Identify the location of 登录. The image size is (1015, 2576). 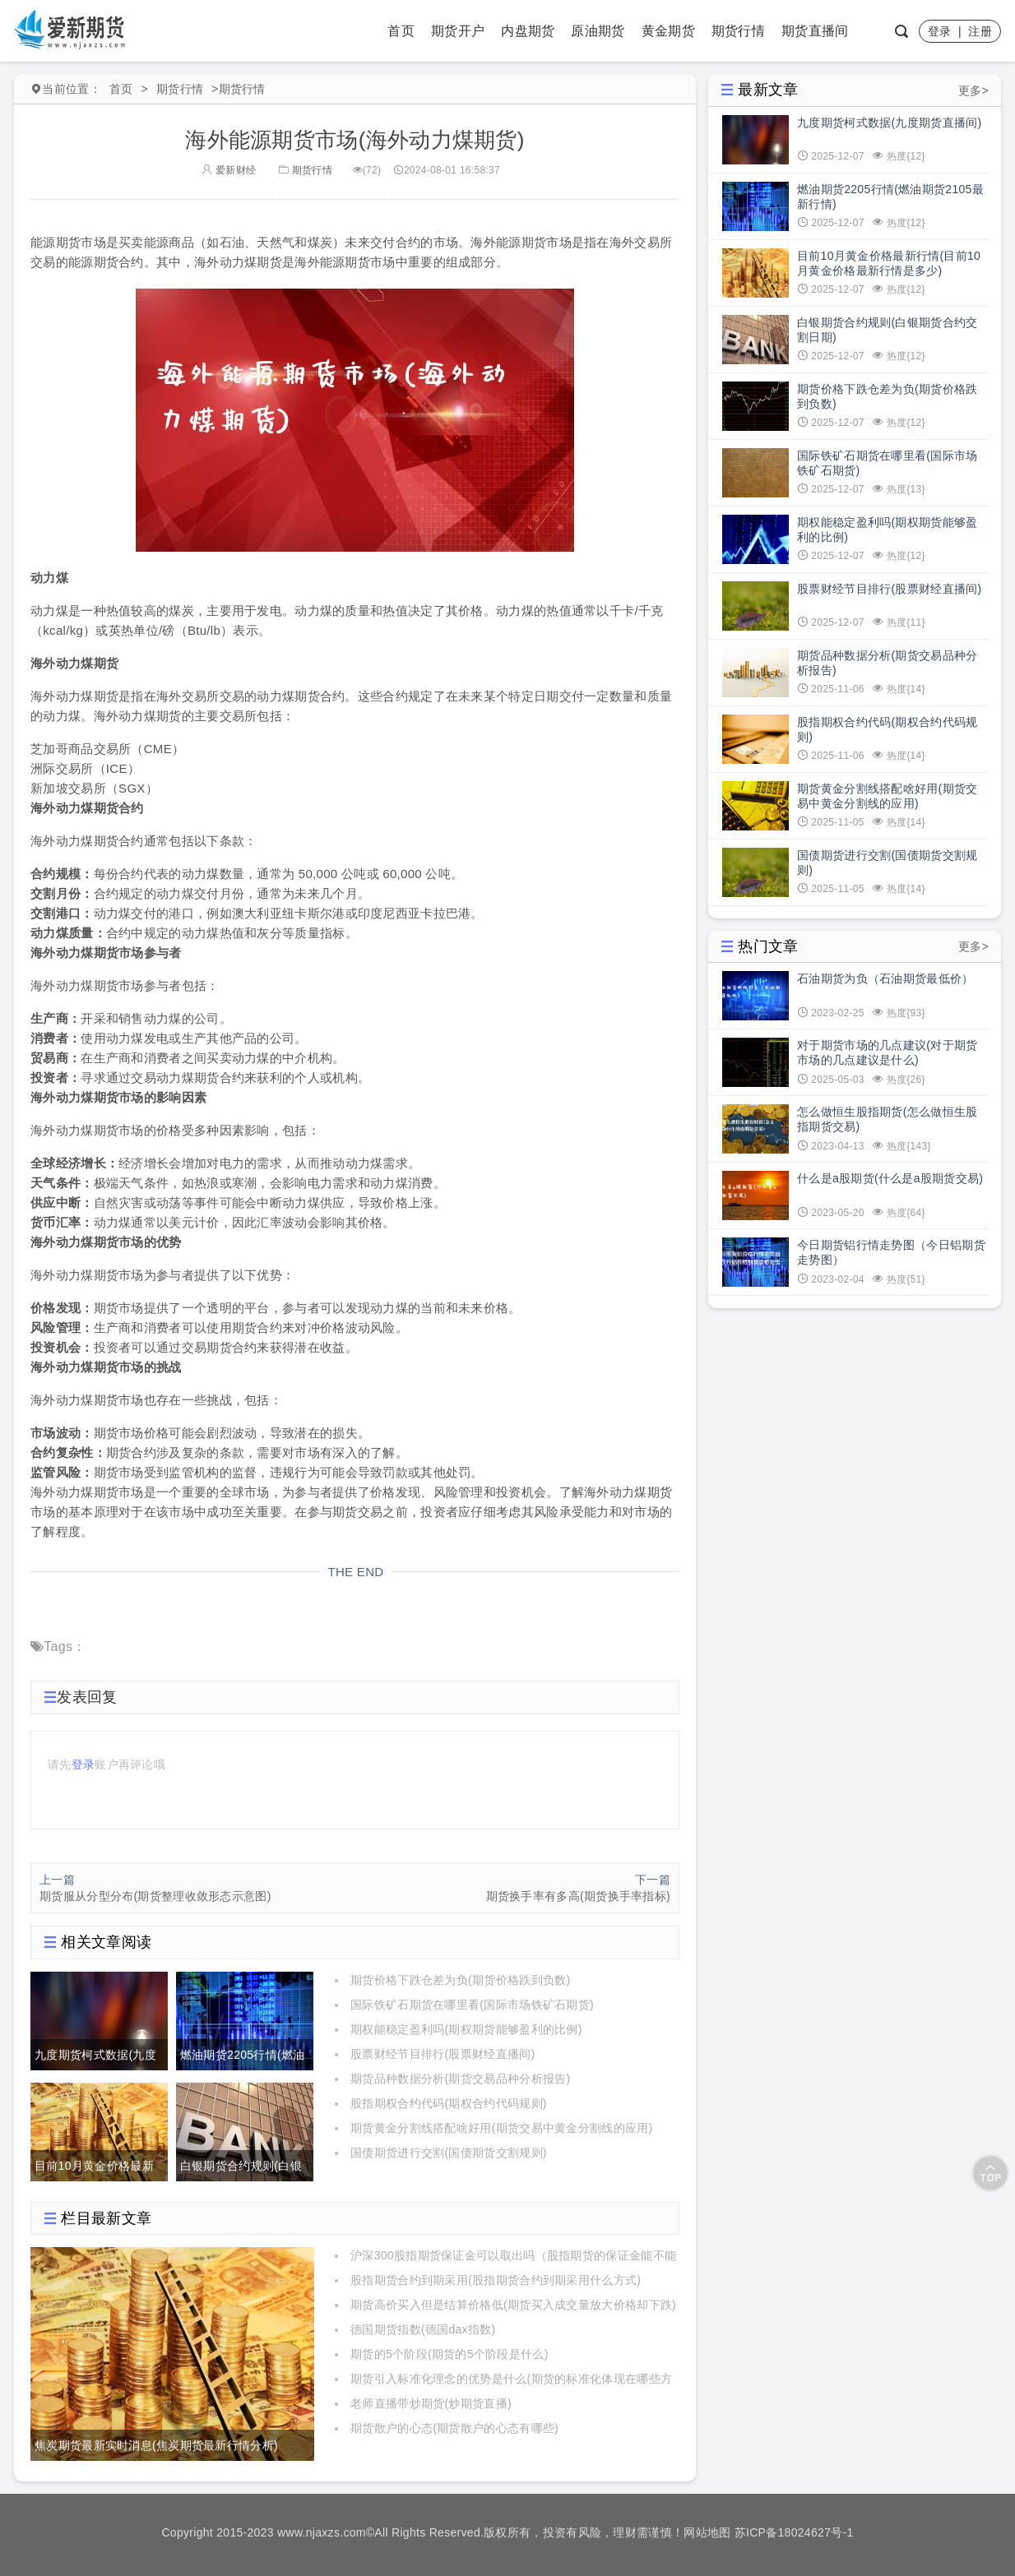
(940, 31).